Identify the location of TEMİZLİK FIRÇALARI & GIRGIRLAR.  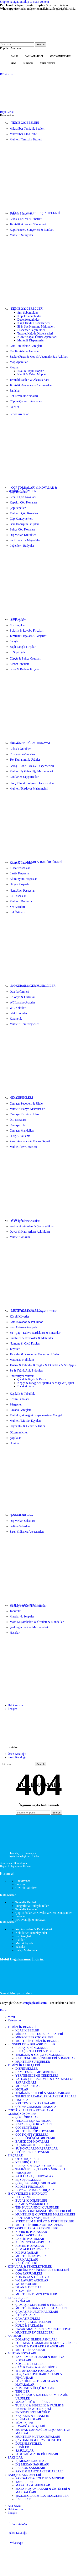
(41, 2169).